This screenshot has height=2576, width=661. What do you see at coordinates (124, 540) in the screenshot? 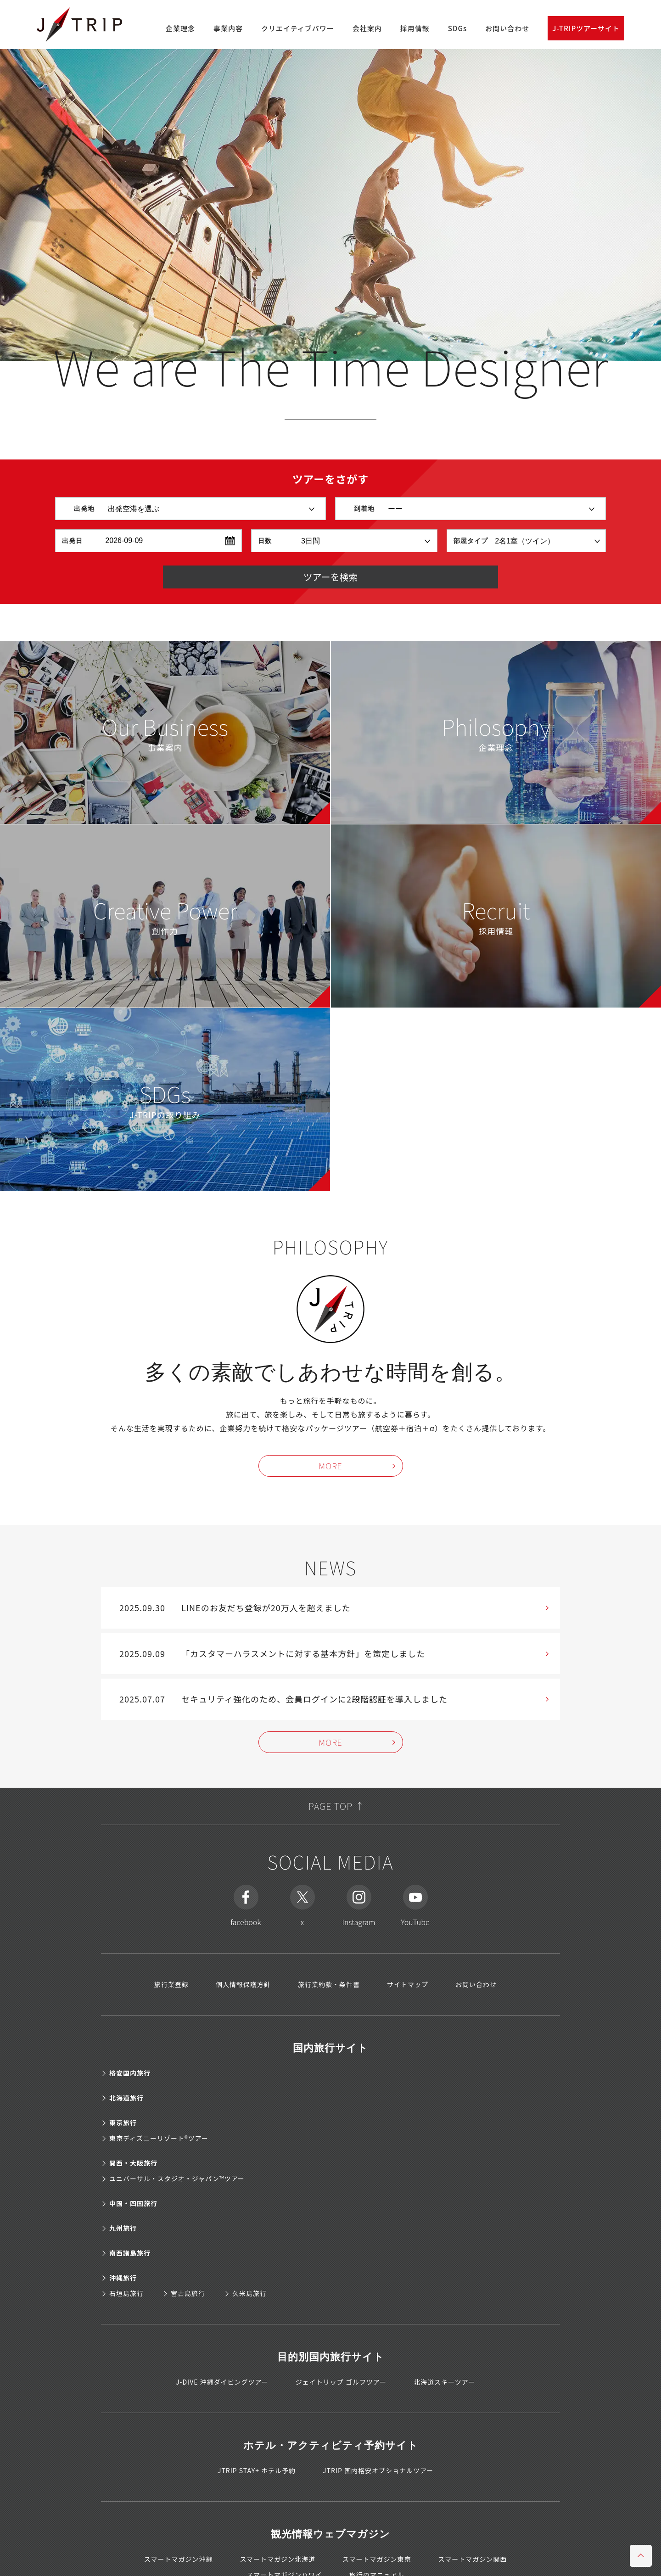
I see `2026-09-09` at bounding box center [124, 540].